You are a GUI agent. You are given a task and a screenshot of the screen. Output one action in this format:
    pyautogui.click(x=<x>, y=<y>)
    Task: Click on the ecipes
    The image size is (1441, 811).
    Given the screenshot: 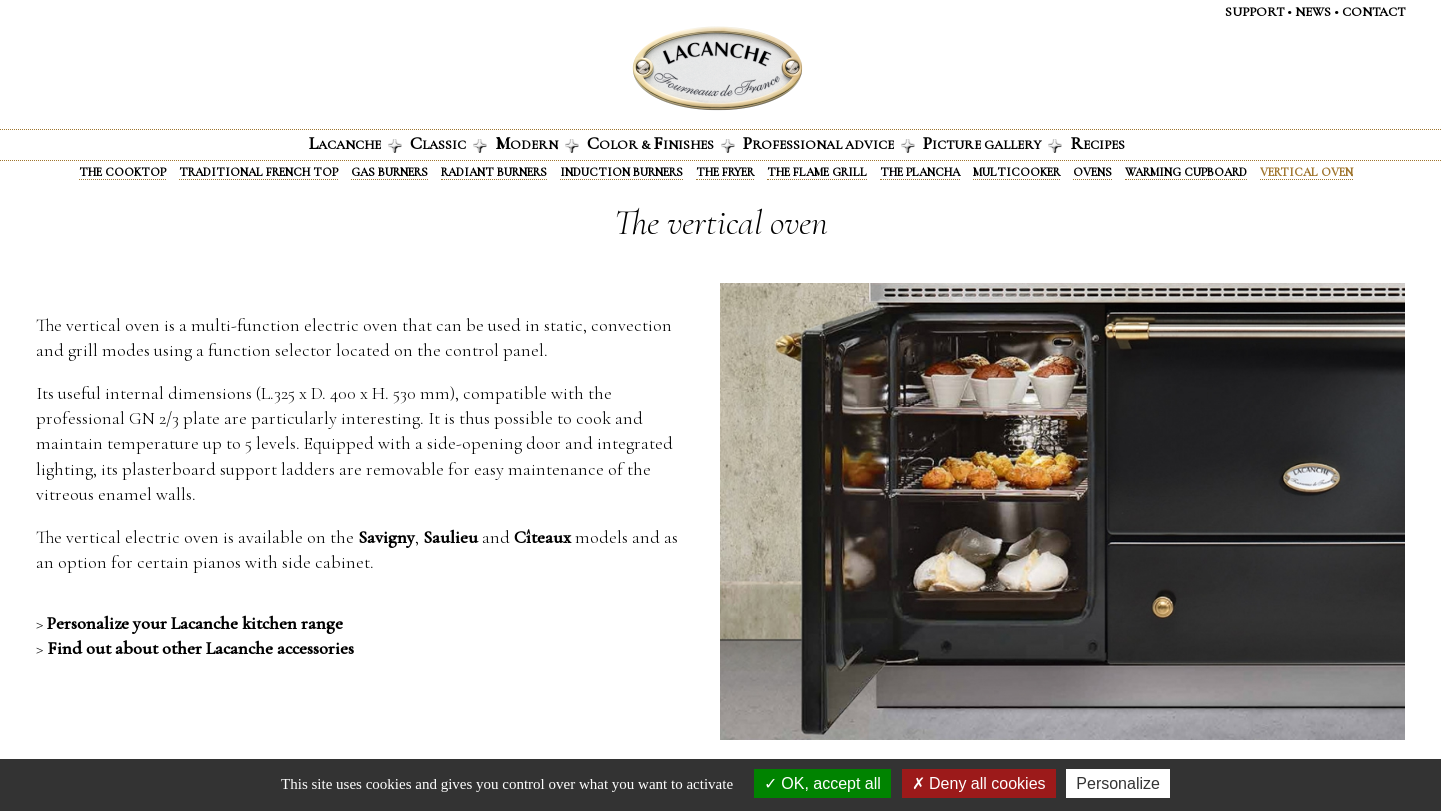 What is the action you would take?
    pyautogui.click(x=1097, y=143)
    